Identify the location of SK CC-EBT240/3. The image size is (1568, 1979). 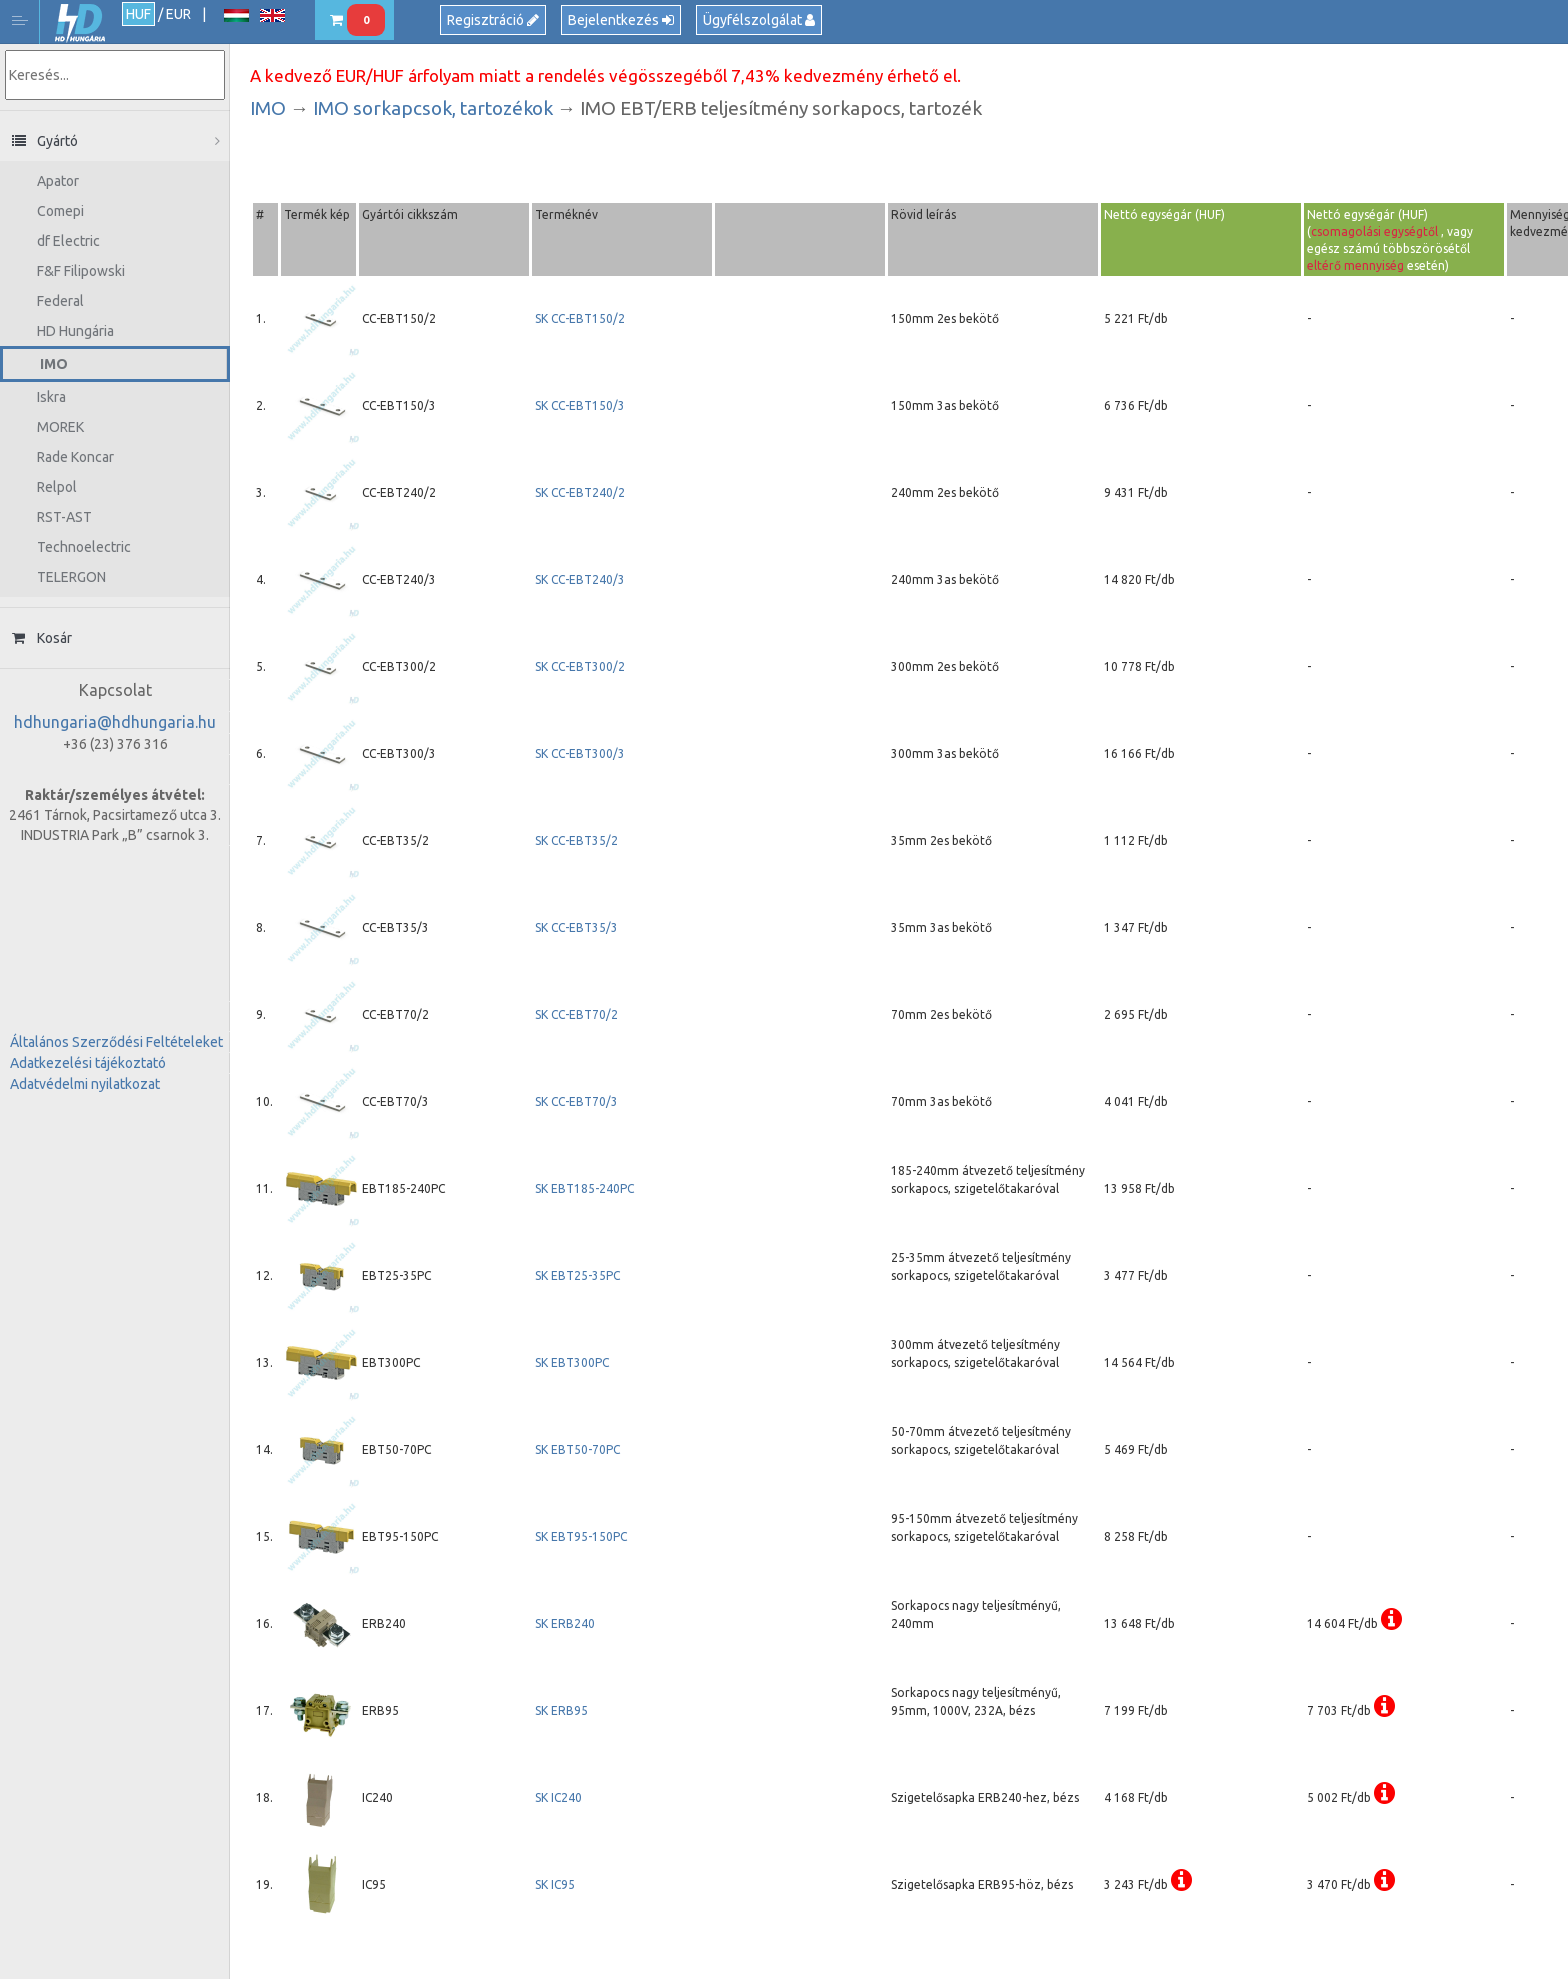
(580, 579).